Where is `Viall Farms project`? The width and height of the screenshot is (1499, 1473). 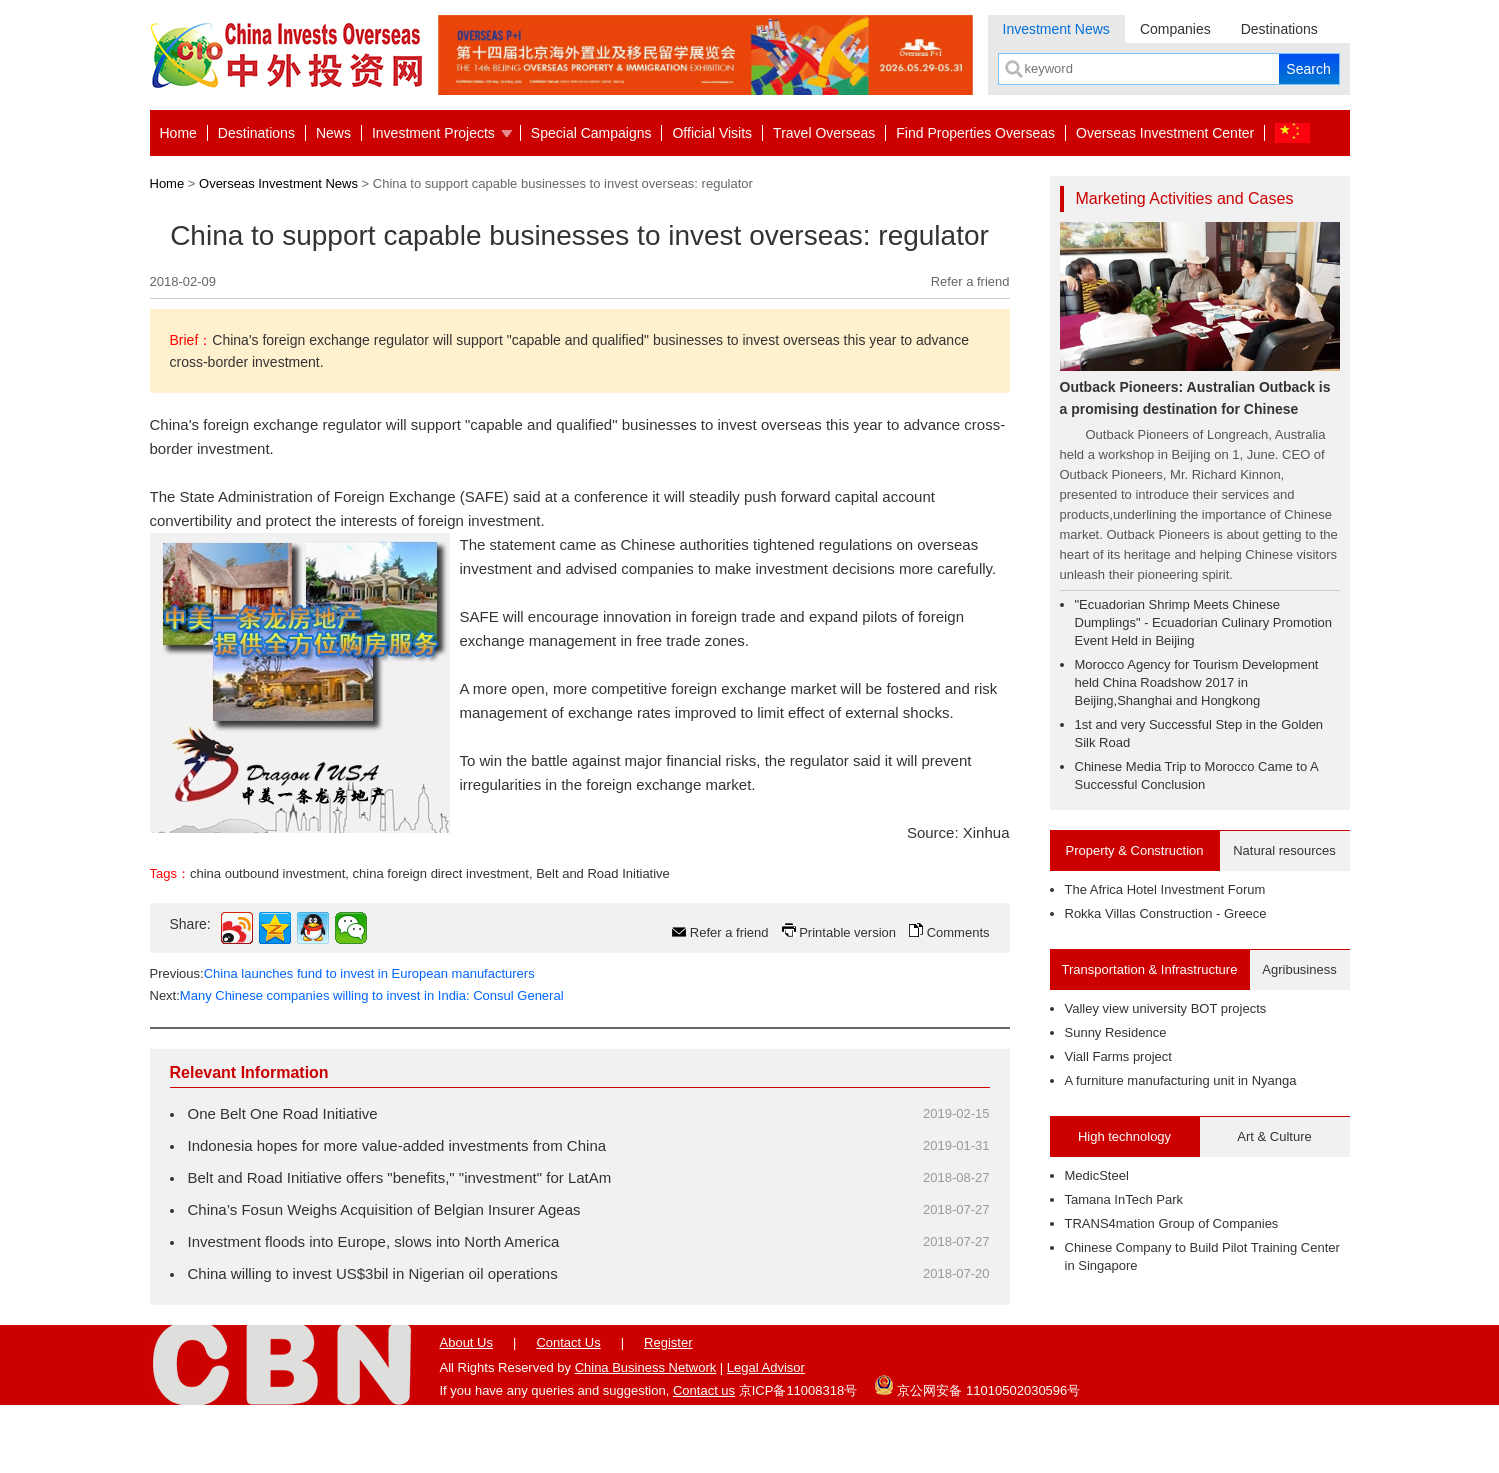
Viall Farms project is located at coordinates (1118, 1056).